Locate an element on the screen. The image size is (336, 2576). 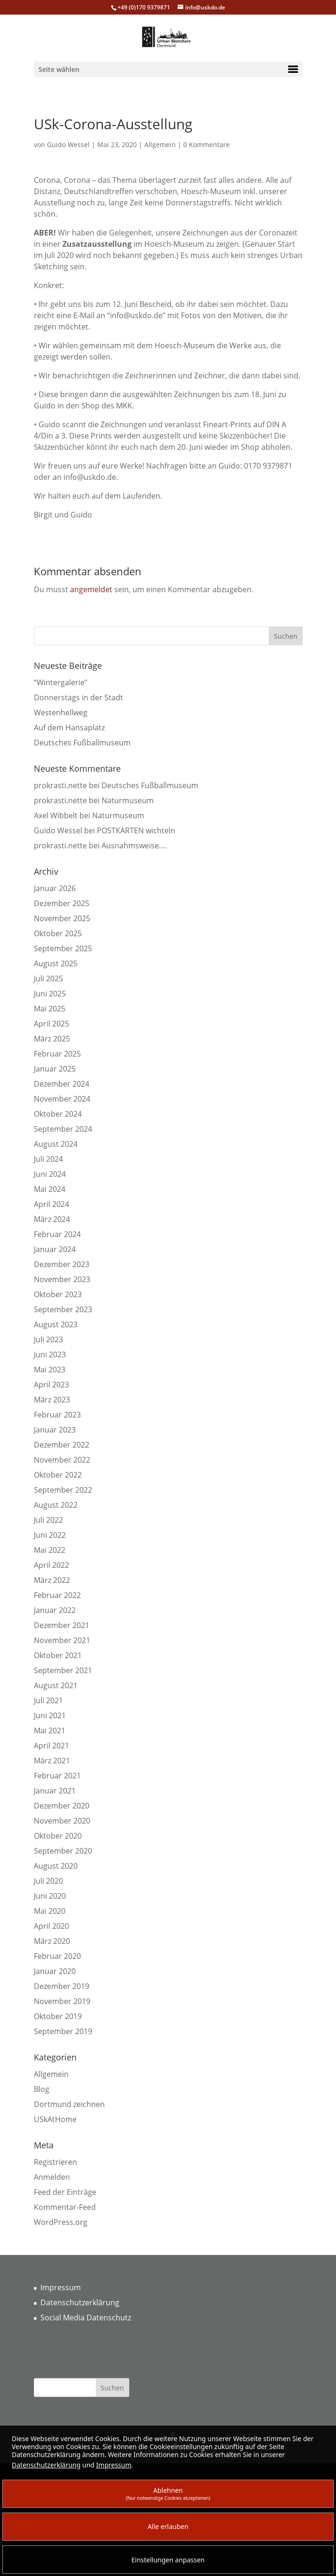
Mai 2022 is located at coordinates (49, 1550).